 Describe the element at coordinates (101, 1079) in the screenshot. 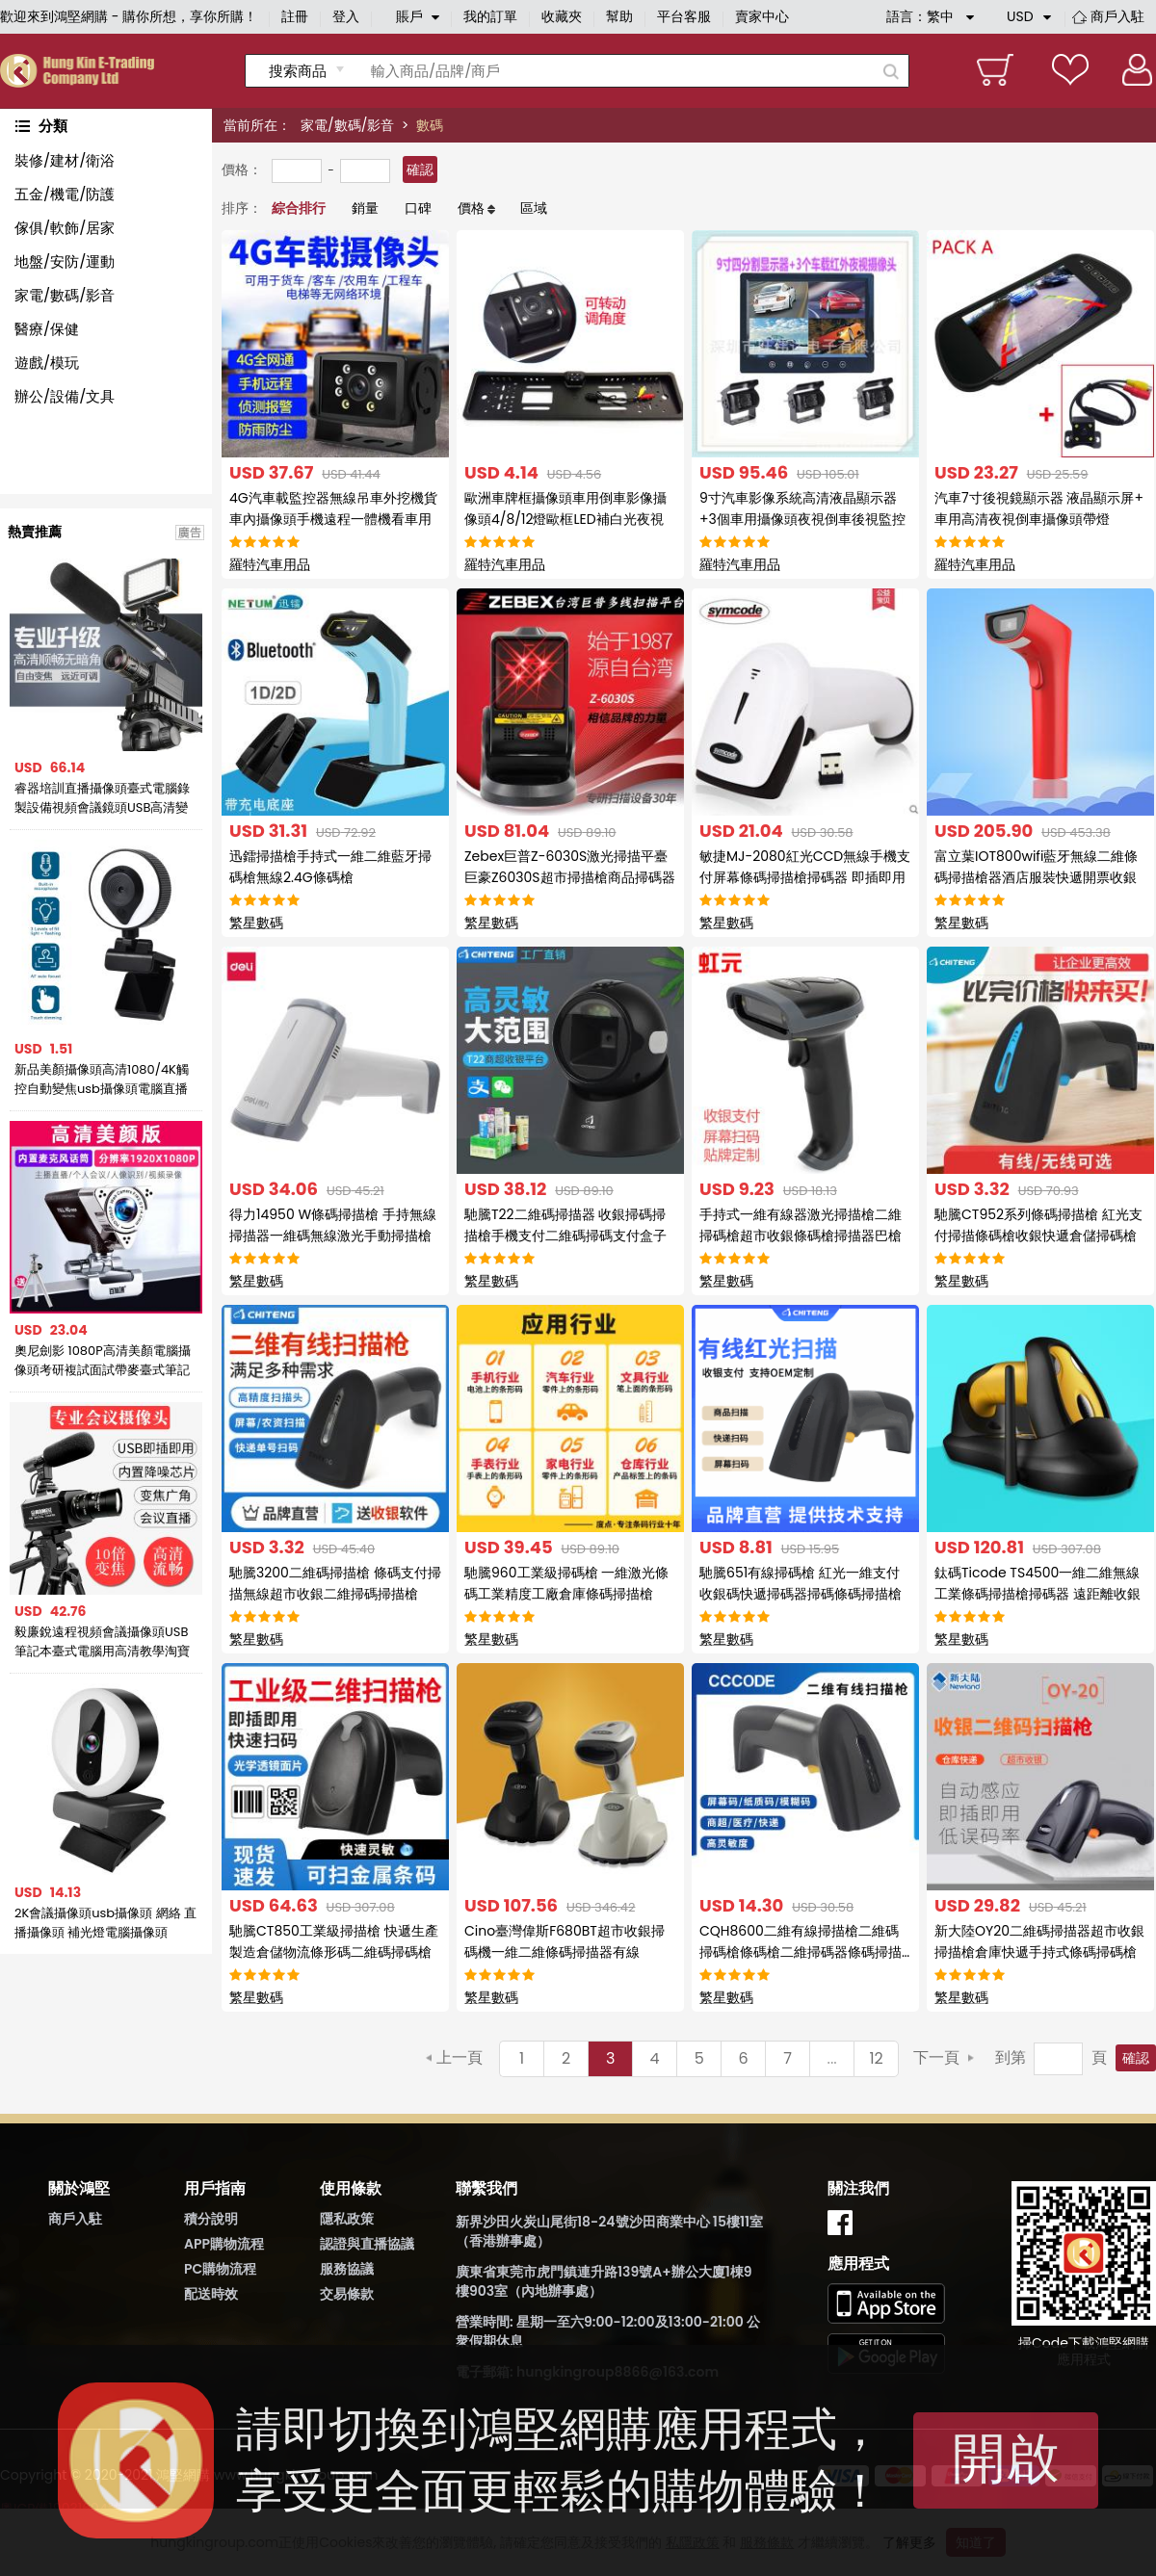

I see `新品美顏攝像頭高清1080/4K觸控自動變焦usb攝像頭電腦直播攝像頭` at that location.